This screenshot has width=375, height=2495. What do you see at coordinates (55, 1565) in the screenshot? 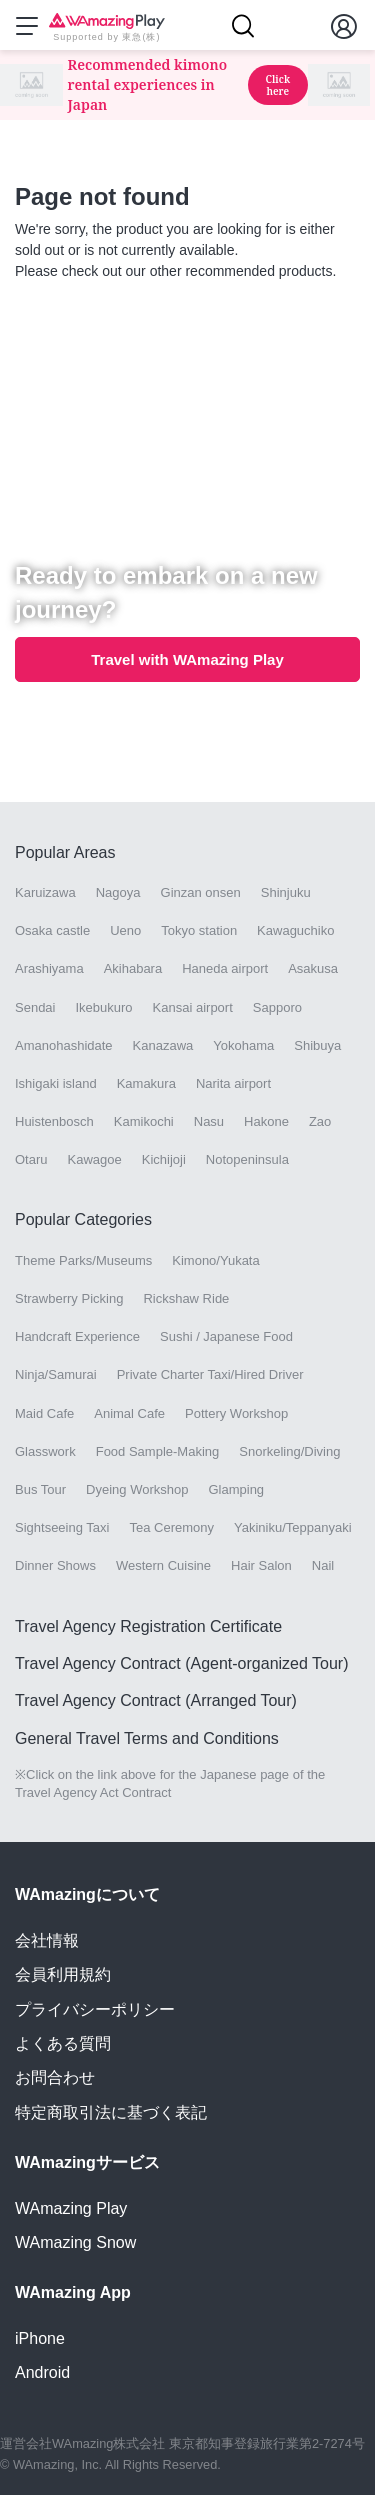
I see `Dinner Shows` at bounding box center [55, 1565].